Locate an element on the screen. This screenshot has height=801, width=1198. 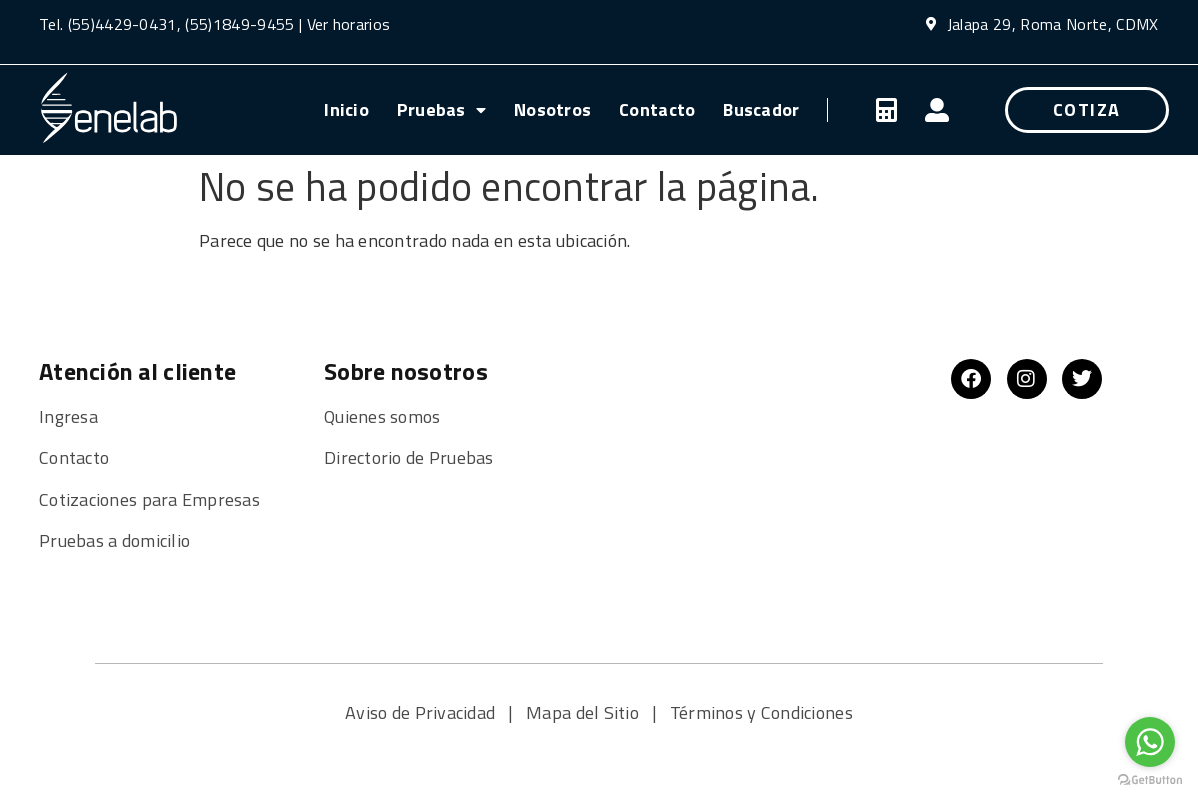
(55)4429-0431 is located at coordinates (122, 24).